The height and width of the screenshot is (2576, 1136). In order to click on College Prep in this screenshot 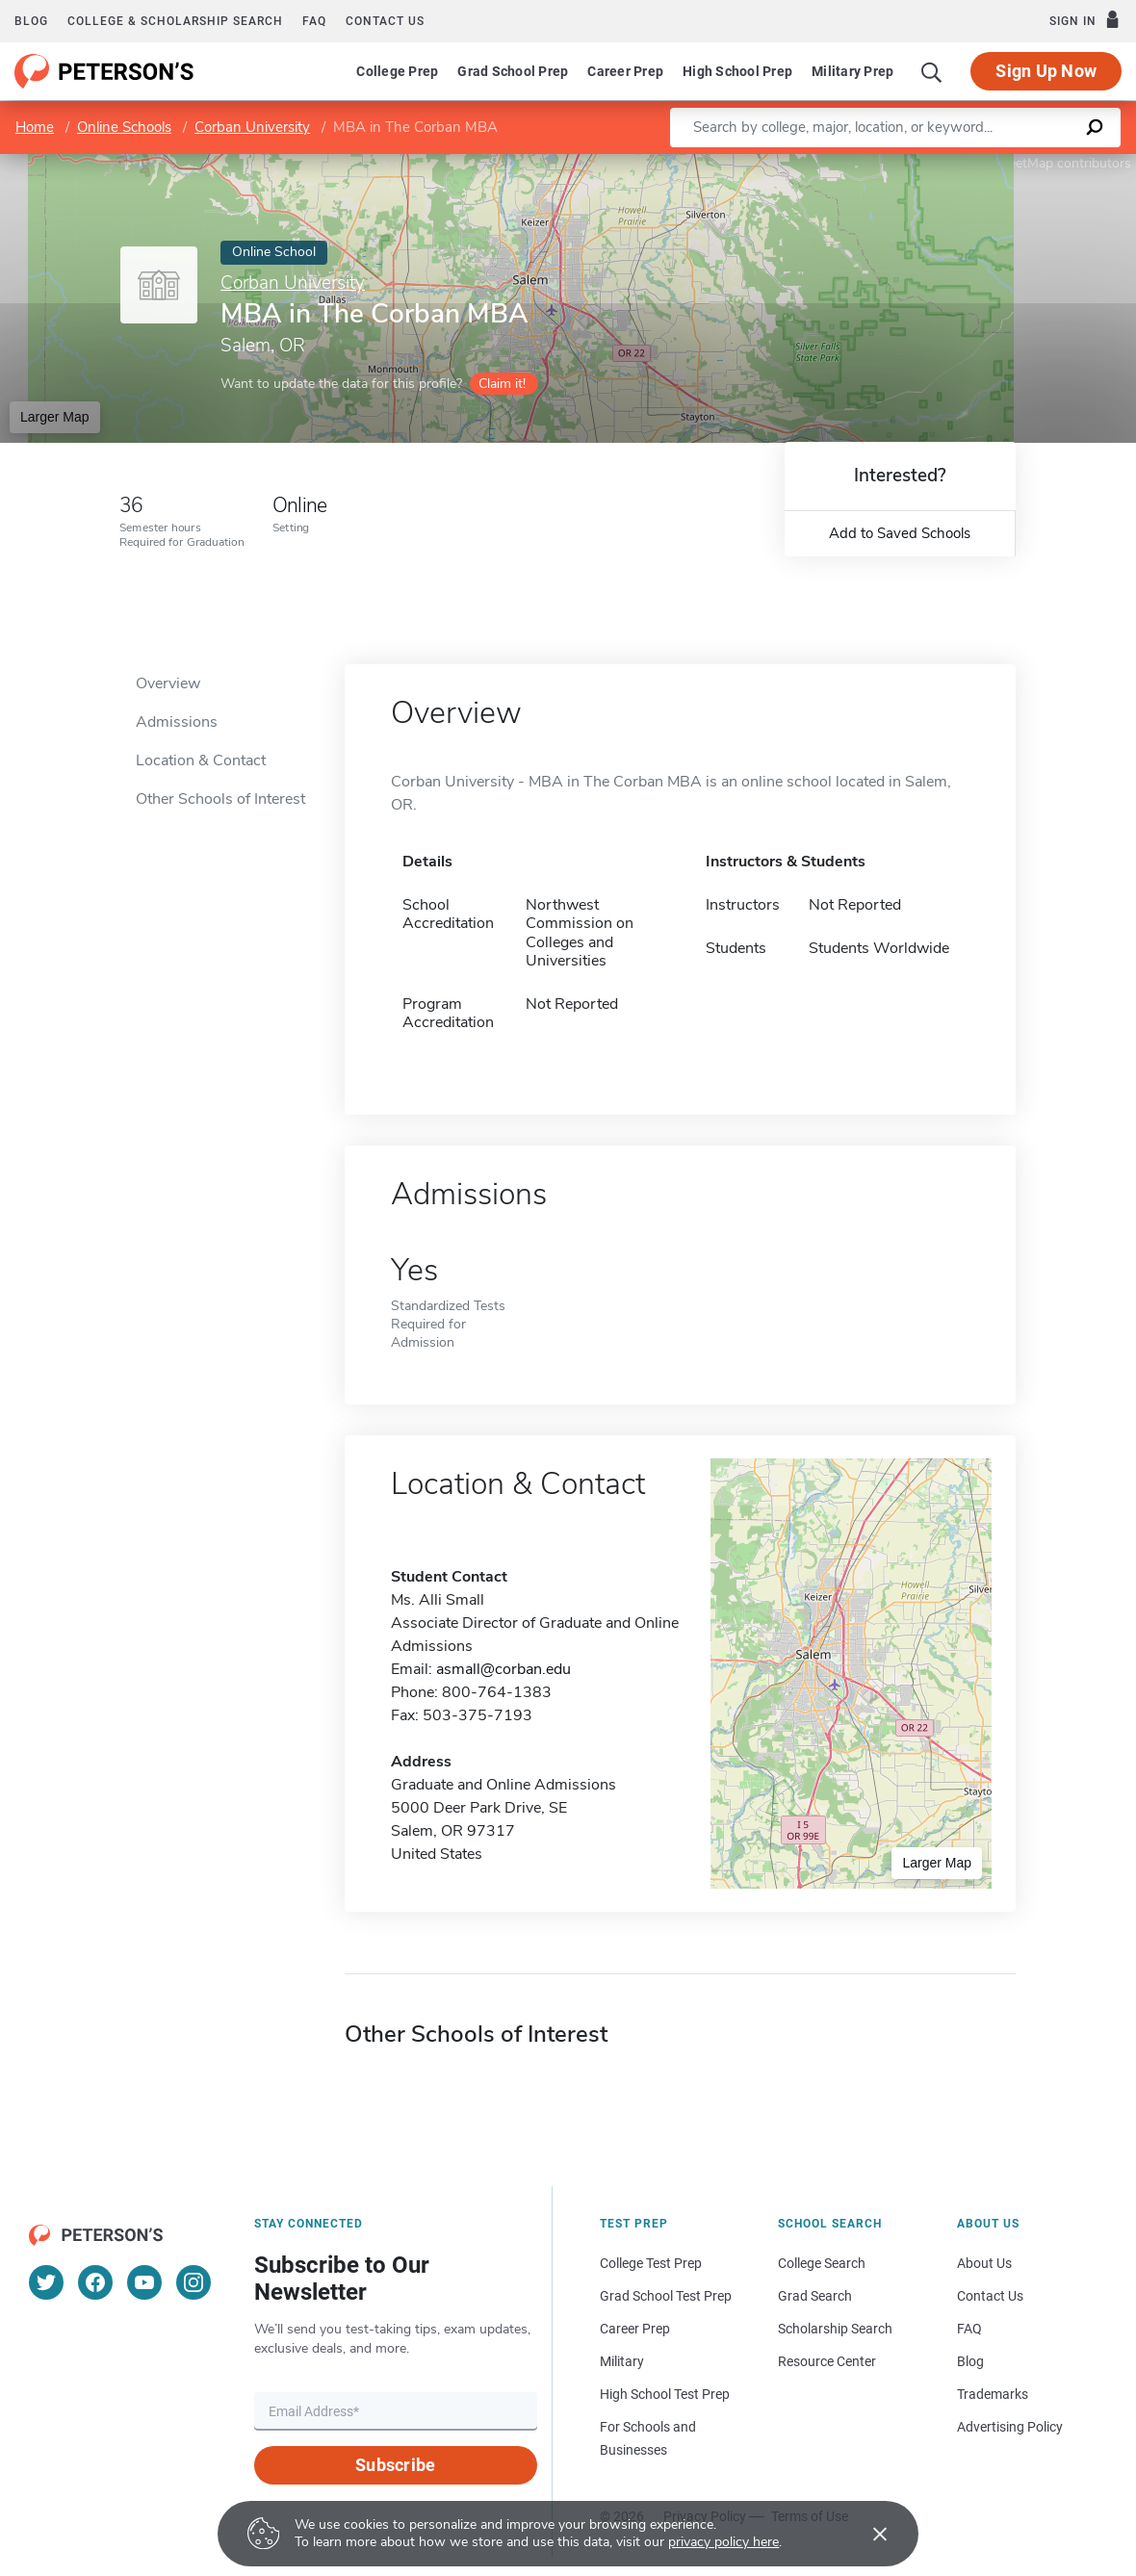, I will do `click(397, 71)`.